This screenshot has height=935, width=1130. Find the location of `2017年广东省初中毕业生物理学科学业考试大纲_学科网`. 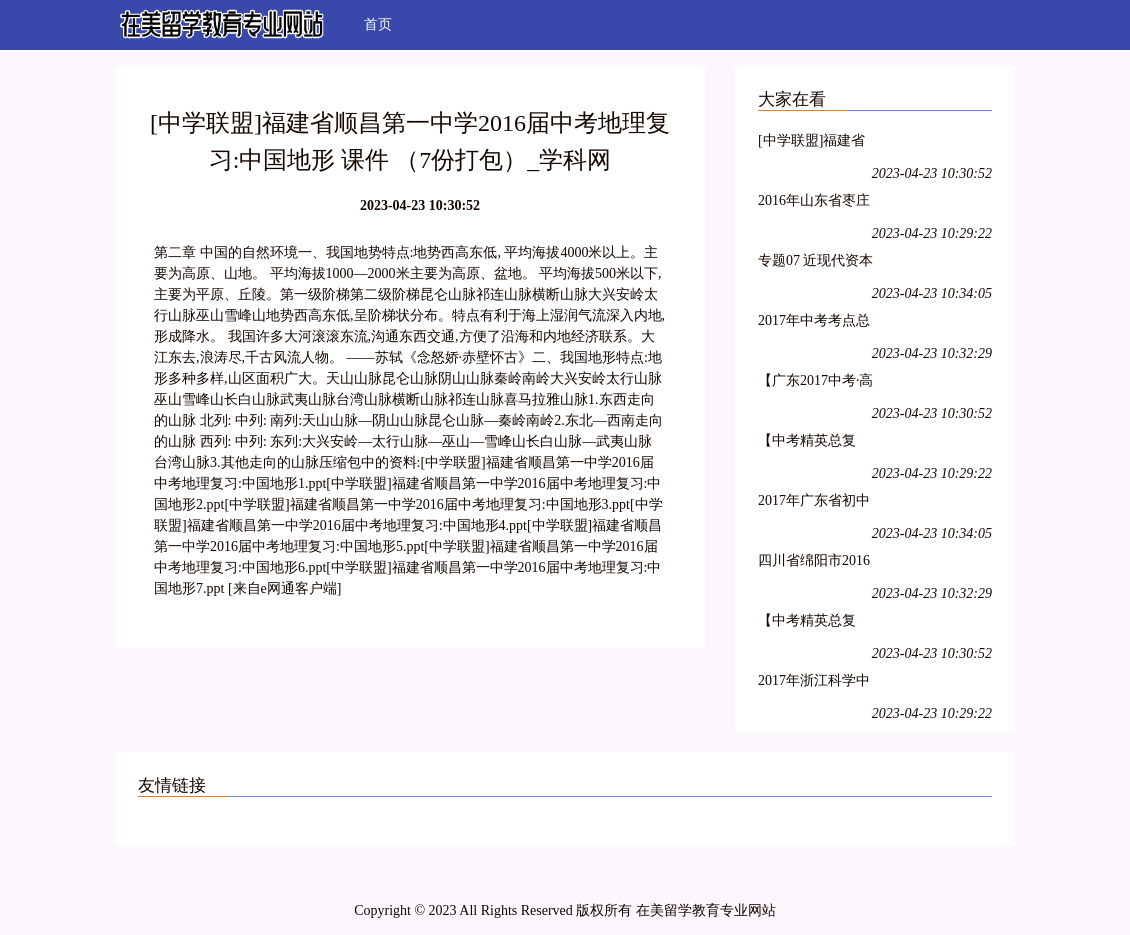

2017年广东省初中毕业生物理学科学业考试大纲_学科网 is located at coordinates (817, 503).